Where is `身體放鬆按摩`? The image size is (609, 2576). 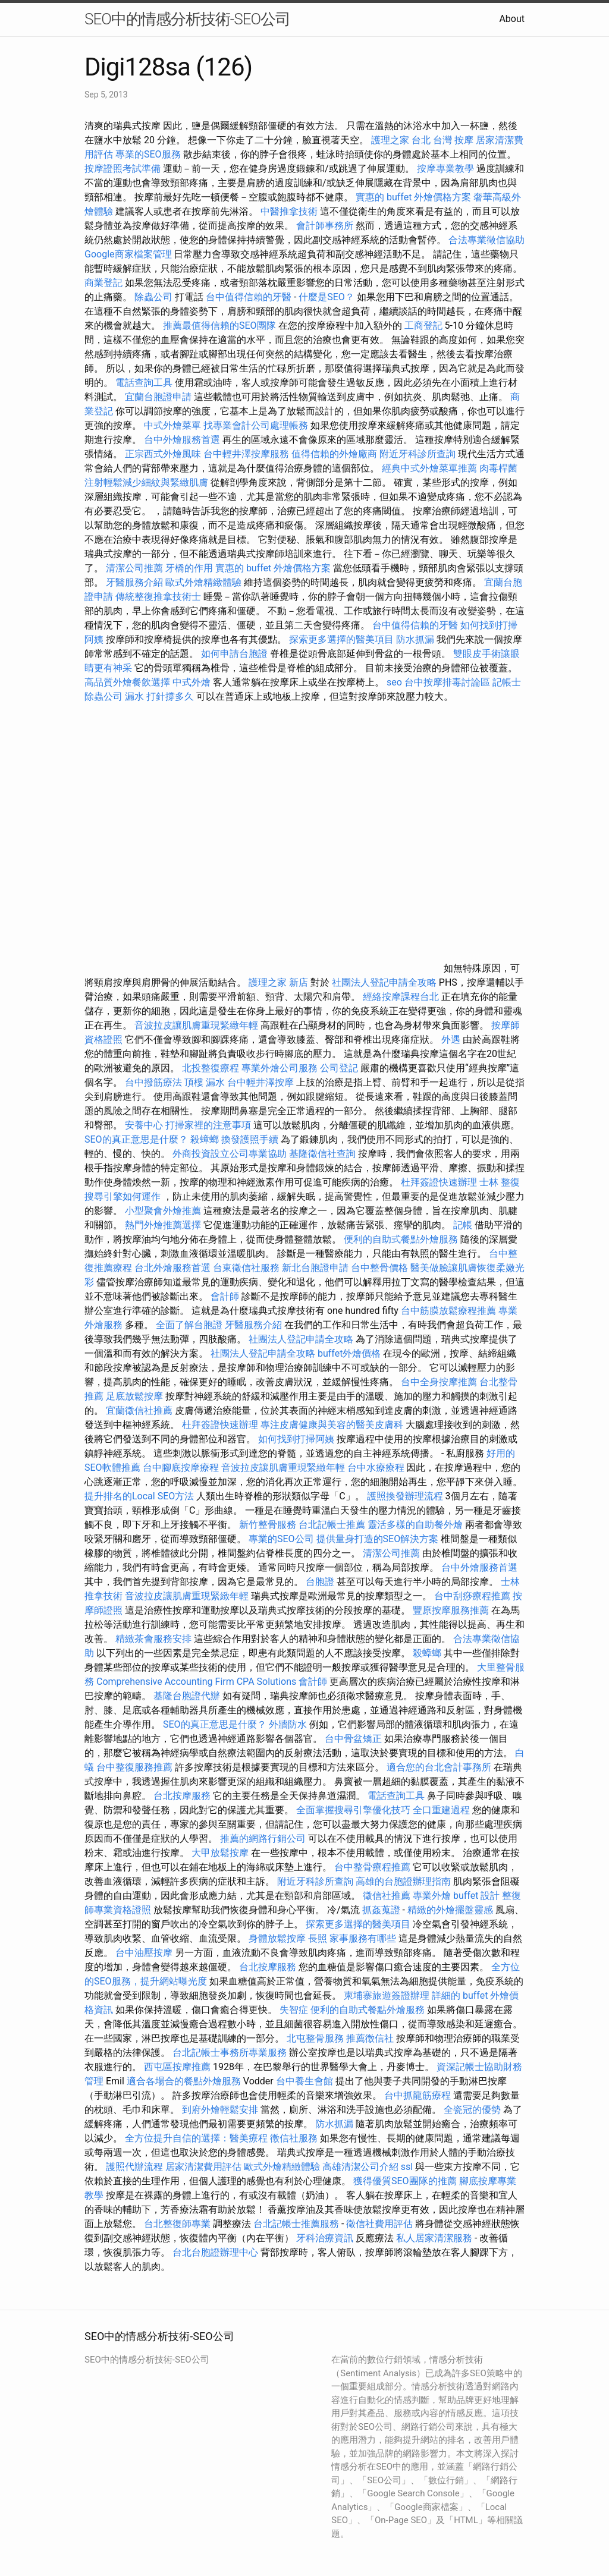
身體放鬆按摩 is located at coordinates (278, 1938).